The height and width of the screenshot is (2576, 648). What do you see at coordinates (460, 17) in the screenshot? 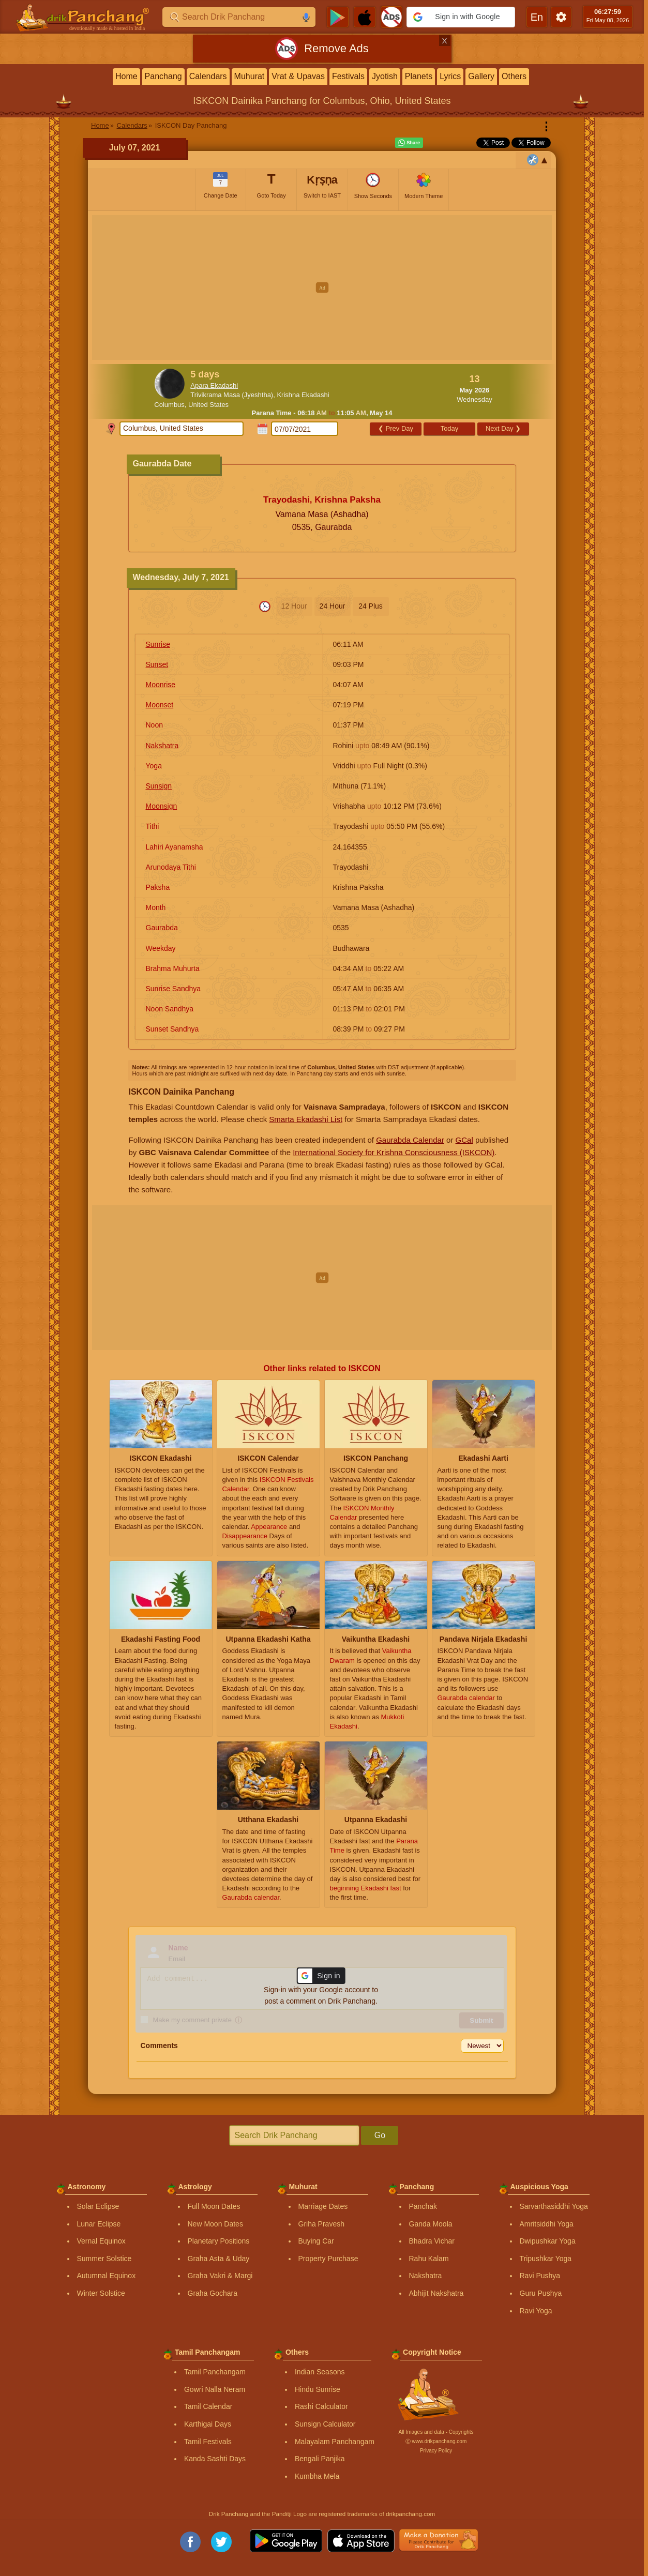
I see `[button]` at bounding box center [460, 17].